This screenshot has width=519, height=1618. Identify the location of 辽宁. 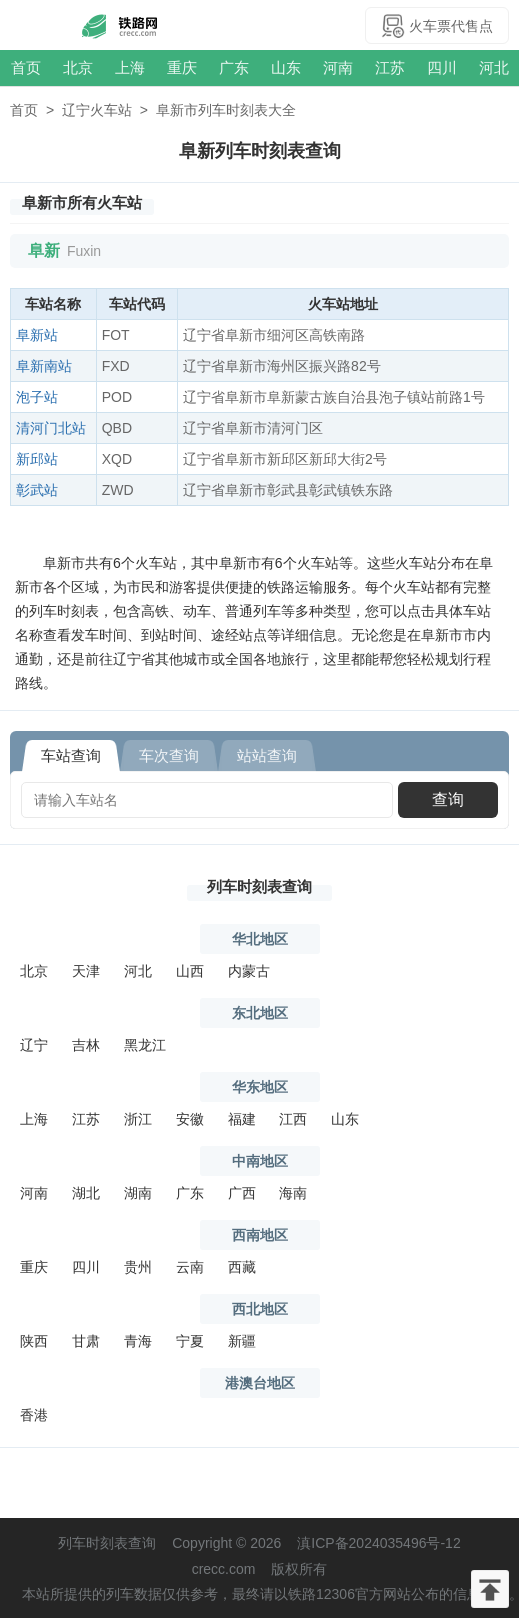
(34, 1045).